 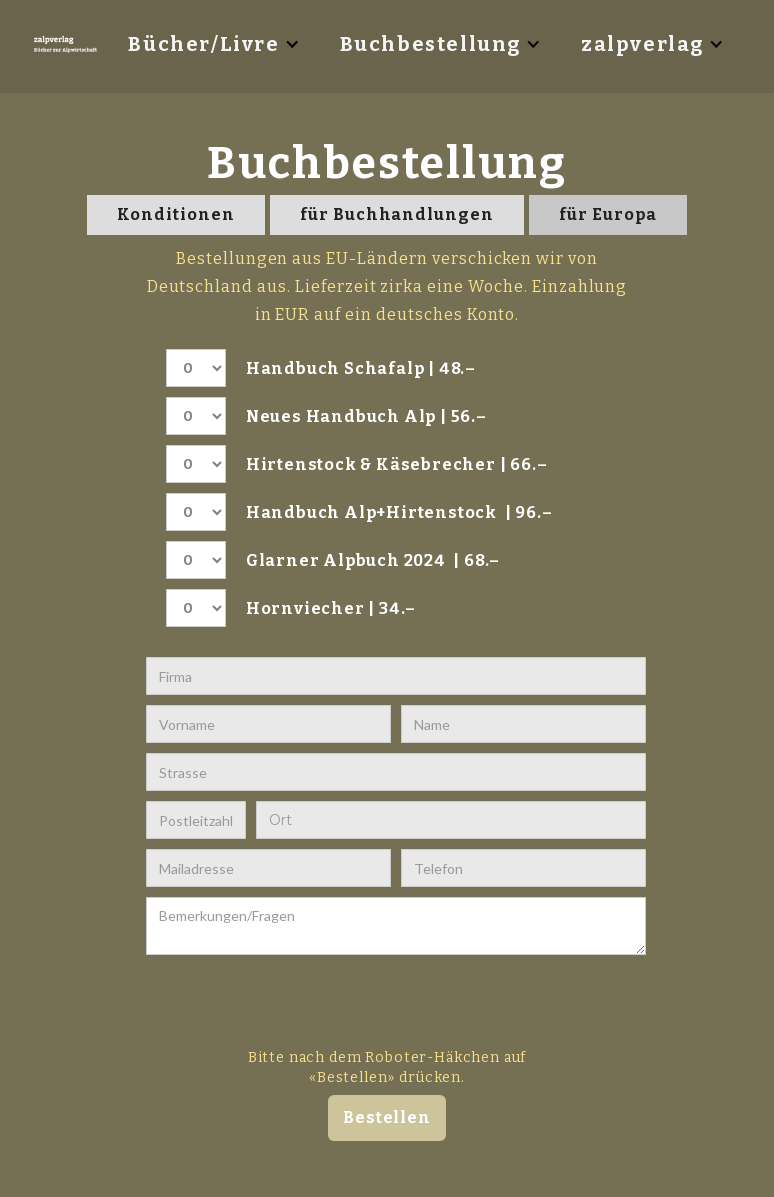 I want to click on [presentation], so click(x=379, y=1004).